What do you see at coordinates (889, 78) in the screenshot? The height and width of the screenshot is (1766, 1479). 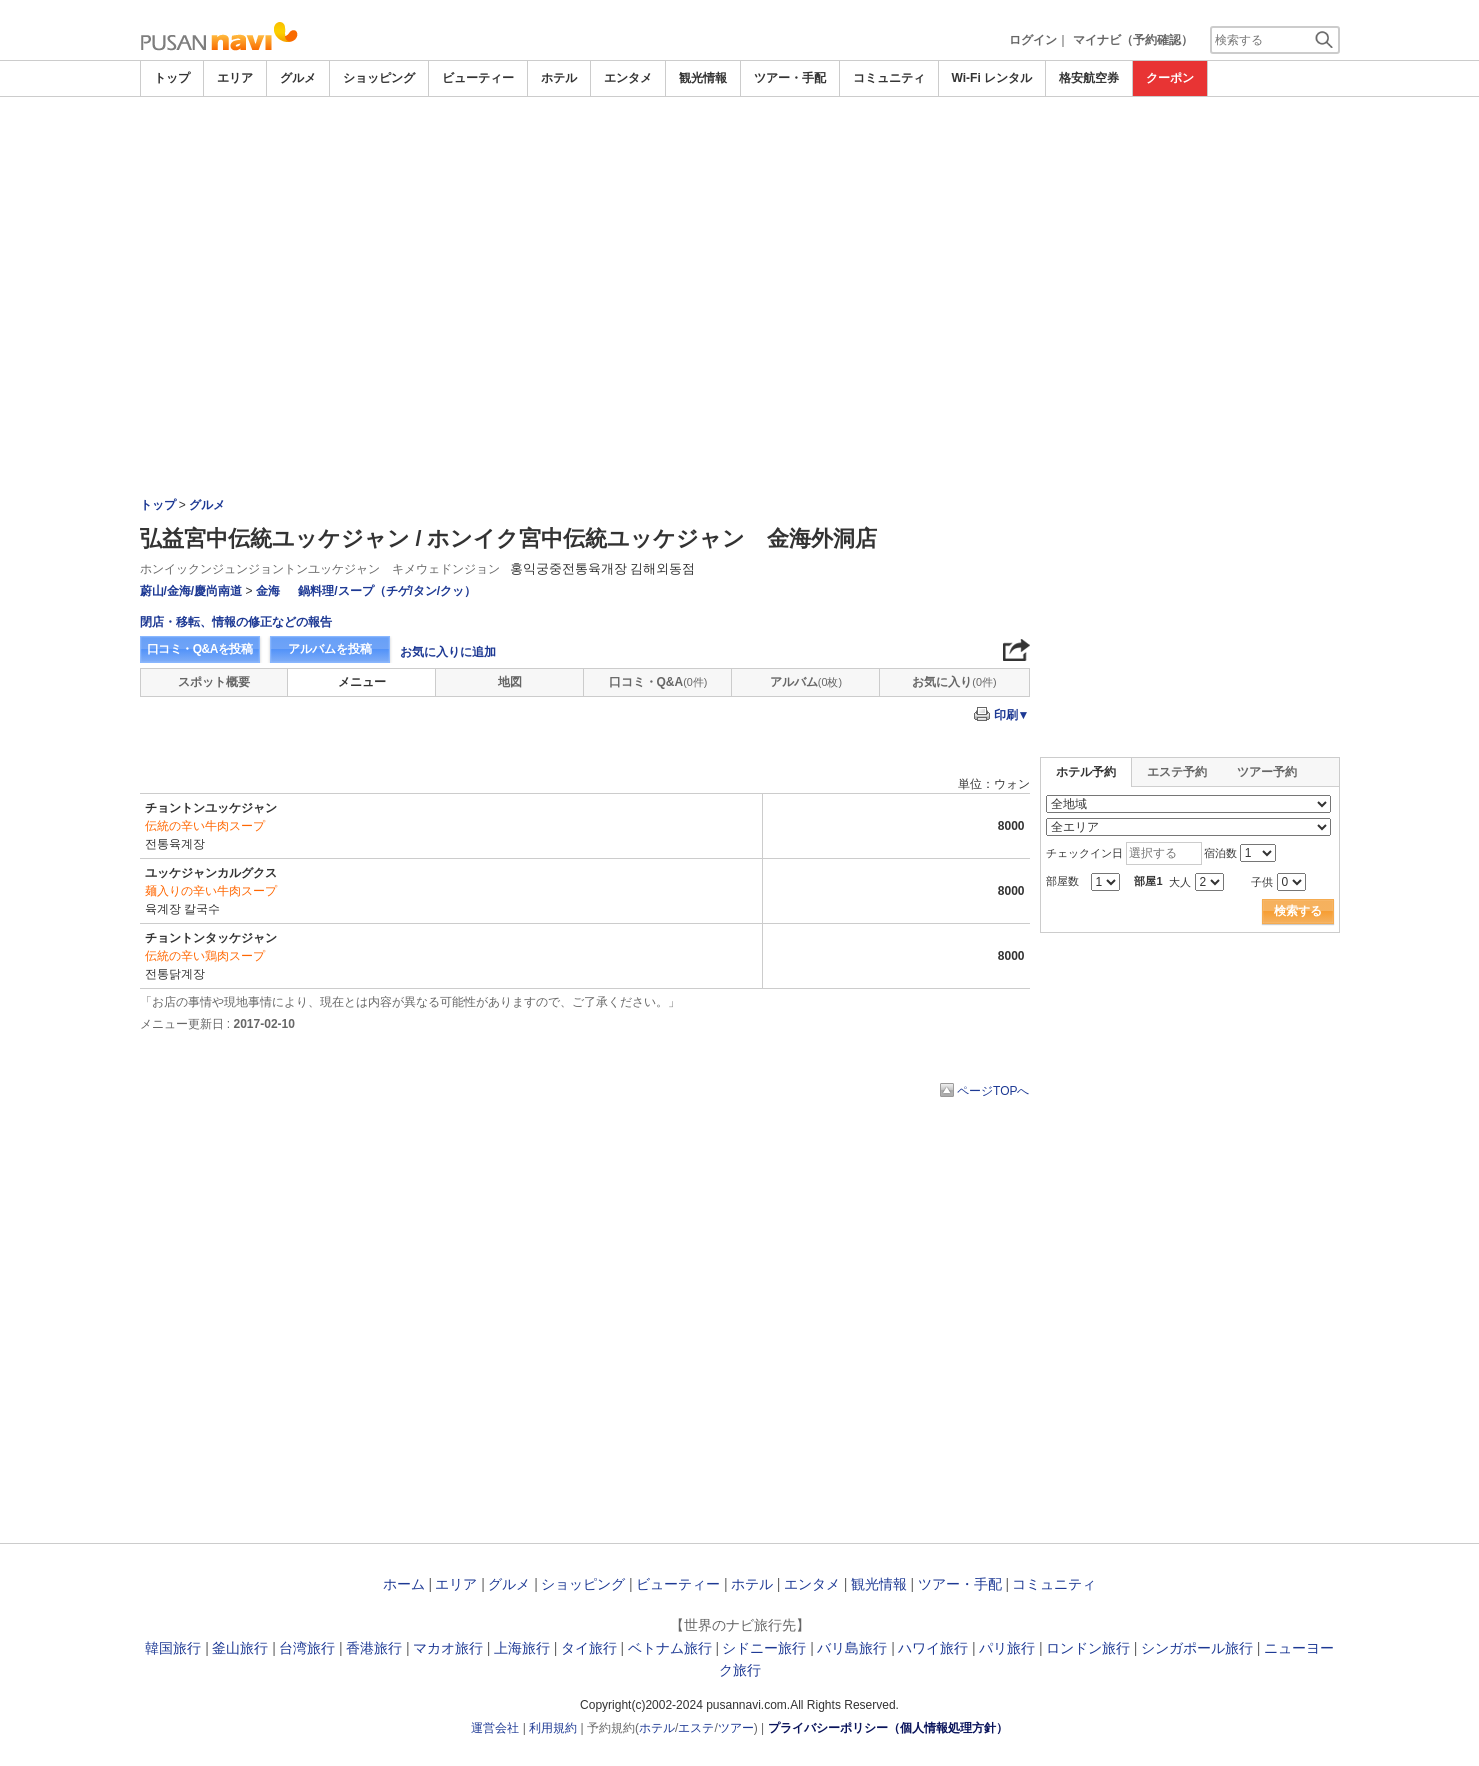 I see `コミュニティ` at bounding box center [889, 78].